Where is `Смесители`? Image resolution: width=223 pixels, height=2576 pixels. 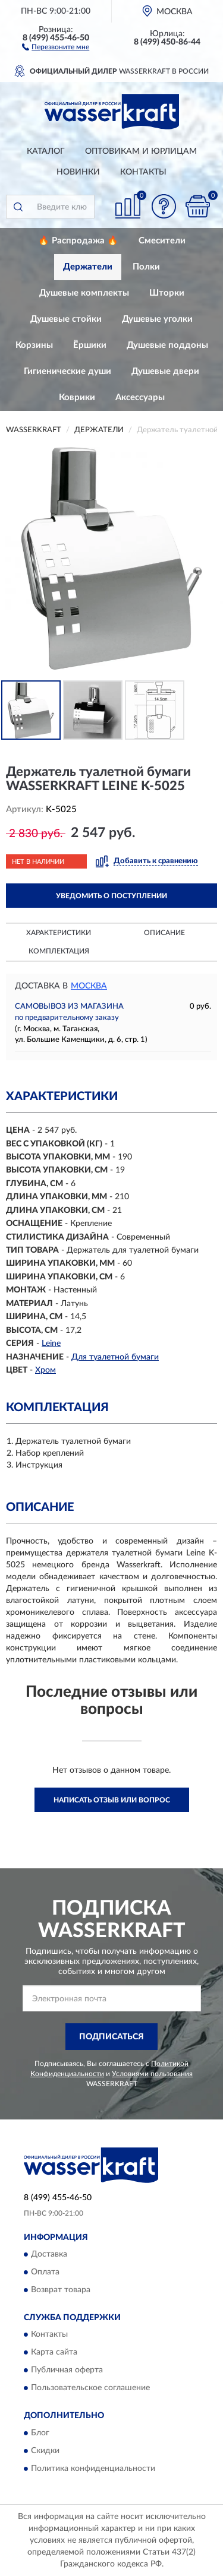 Смесители is located at coordinates (162, 240).